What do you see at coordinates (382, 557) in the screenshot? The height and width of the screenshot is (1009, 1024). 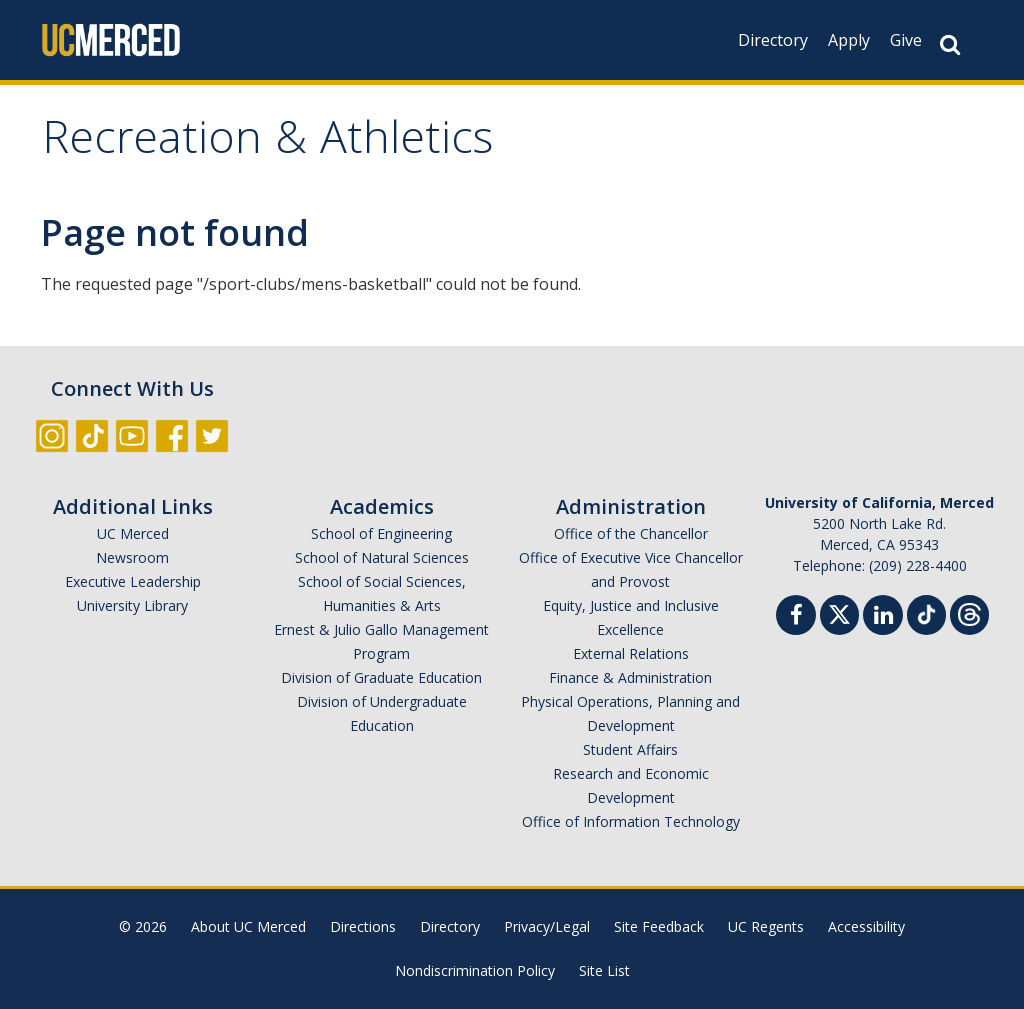 I see `School of Natural Sciences` at bounding box center [382, 557].